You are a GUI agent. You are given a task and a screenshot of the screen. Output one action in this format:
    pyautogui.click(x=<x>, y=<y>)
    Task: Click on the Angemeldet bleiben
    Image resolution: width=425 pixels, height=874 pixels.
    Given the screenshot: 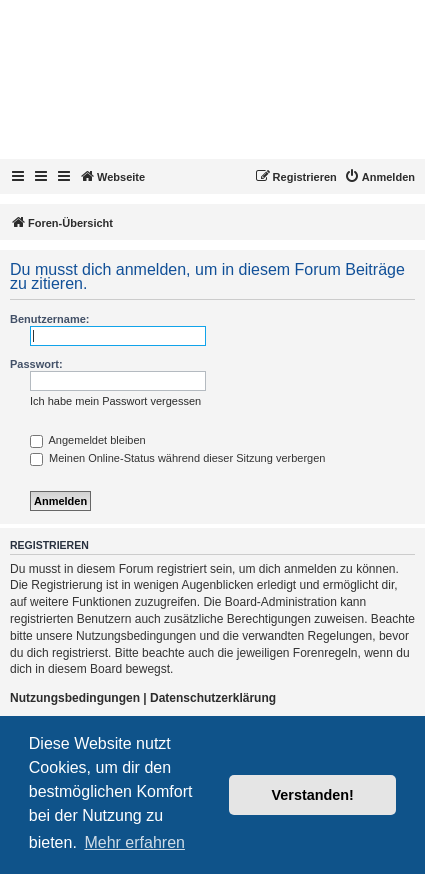 What is the action you would take?
    pyautogui.click(x=88, y=440)
    